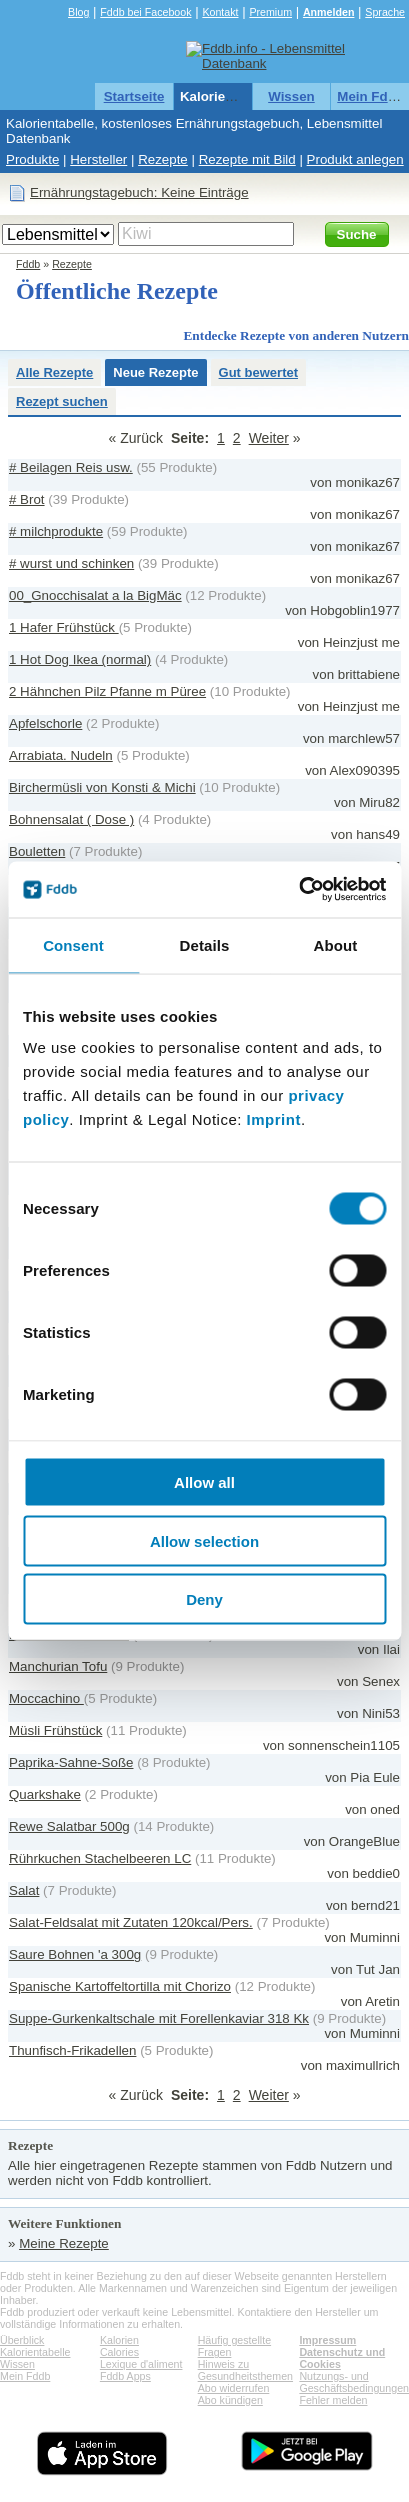  What do you see at coordinates (71, 1762) in the screenshot?
I see `Paprika-Sahne-Soße` at bounding box center [71, 1762].